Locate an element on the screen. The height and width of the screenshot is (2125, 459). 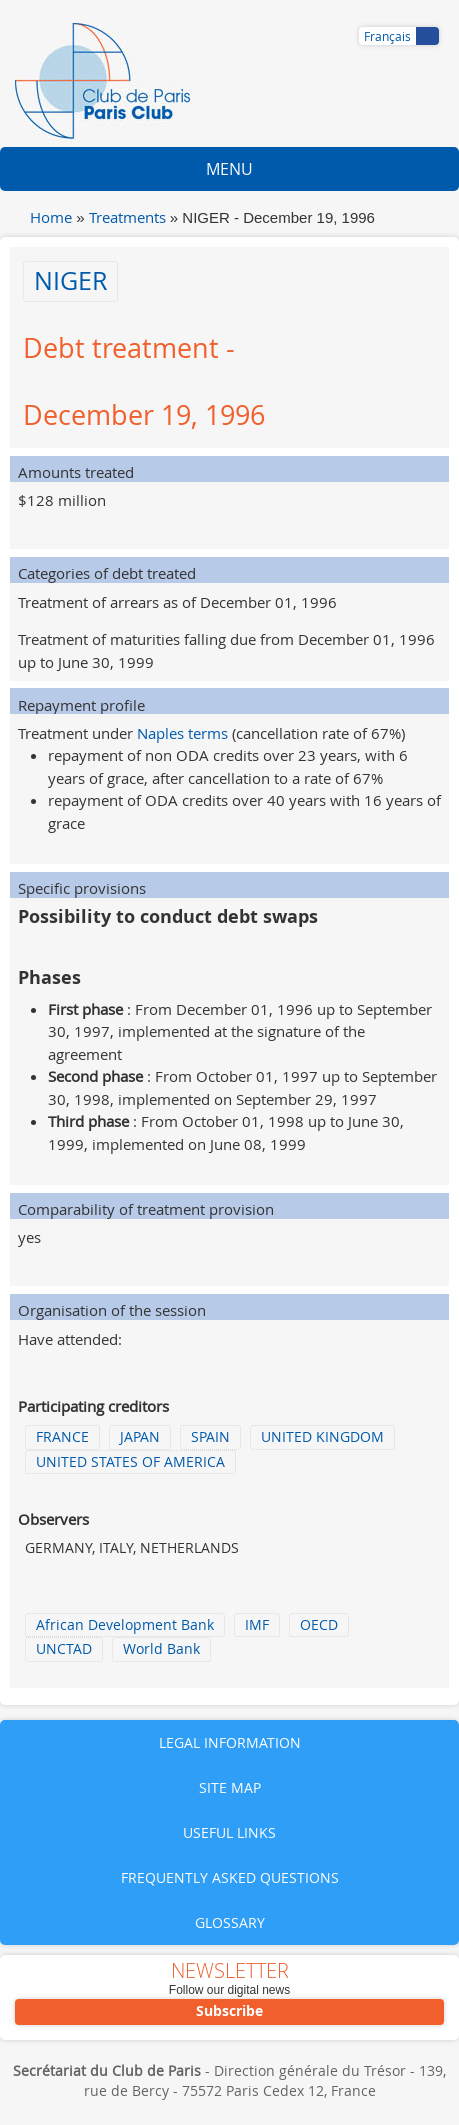
Treatments is located at coordinates (127, 217).